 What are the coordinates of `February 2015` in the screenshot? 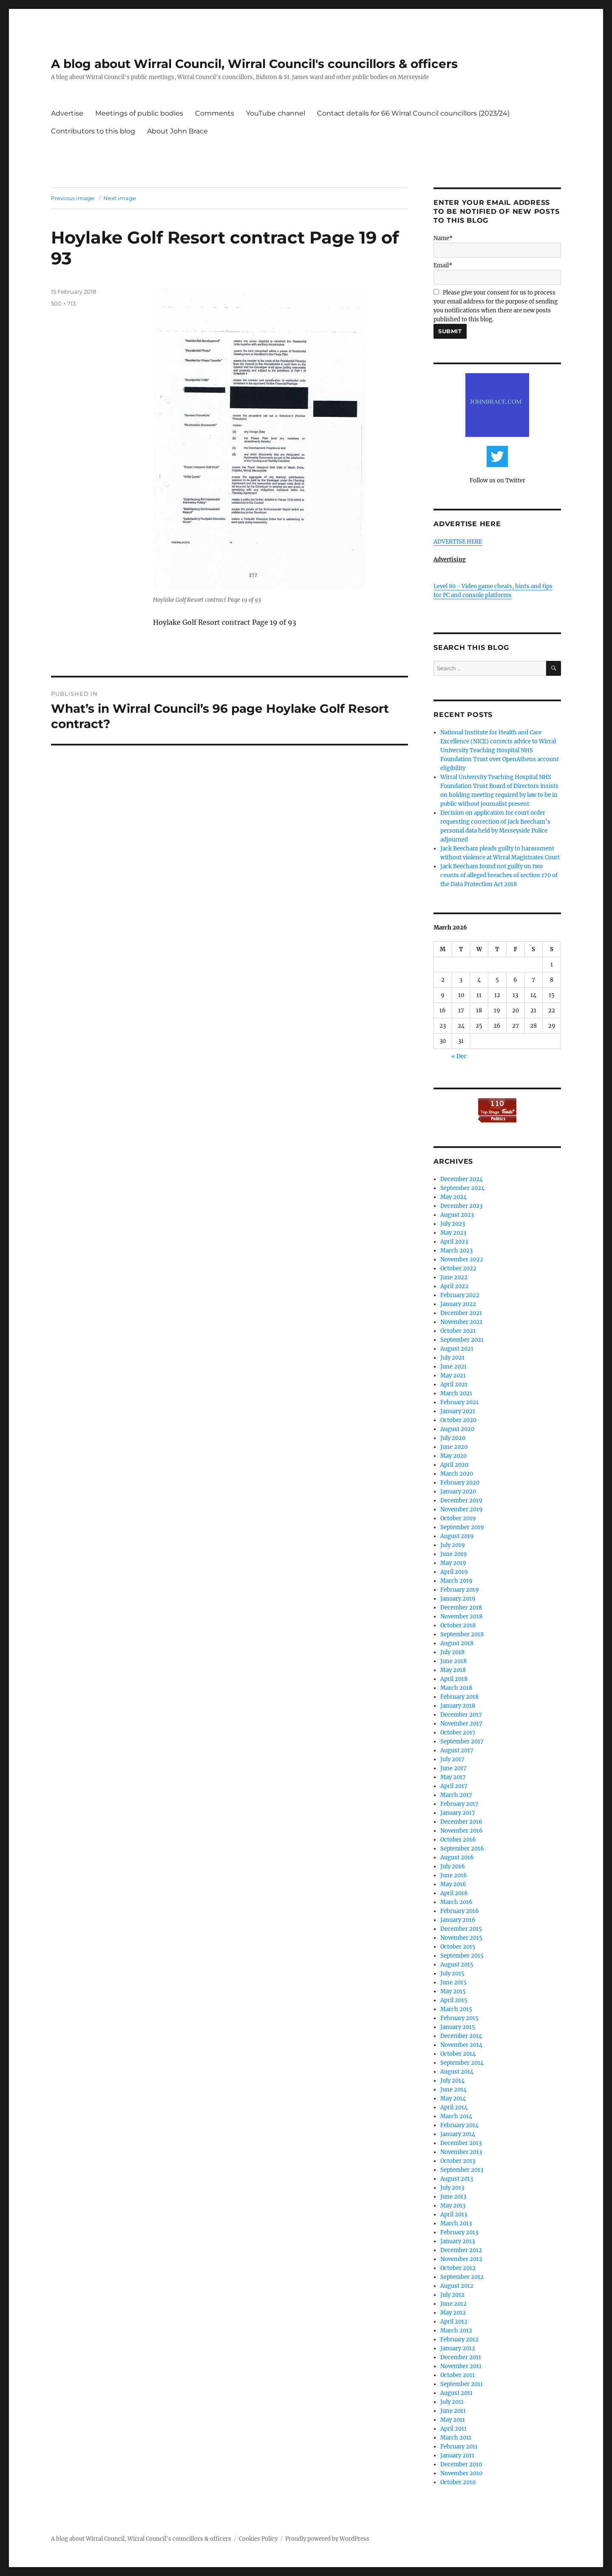 It's located at (459, 2018).